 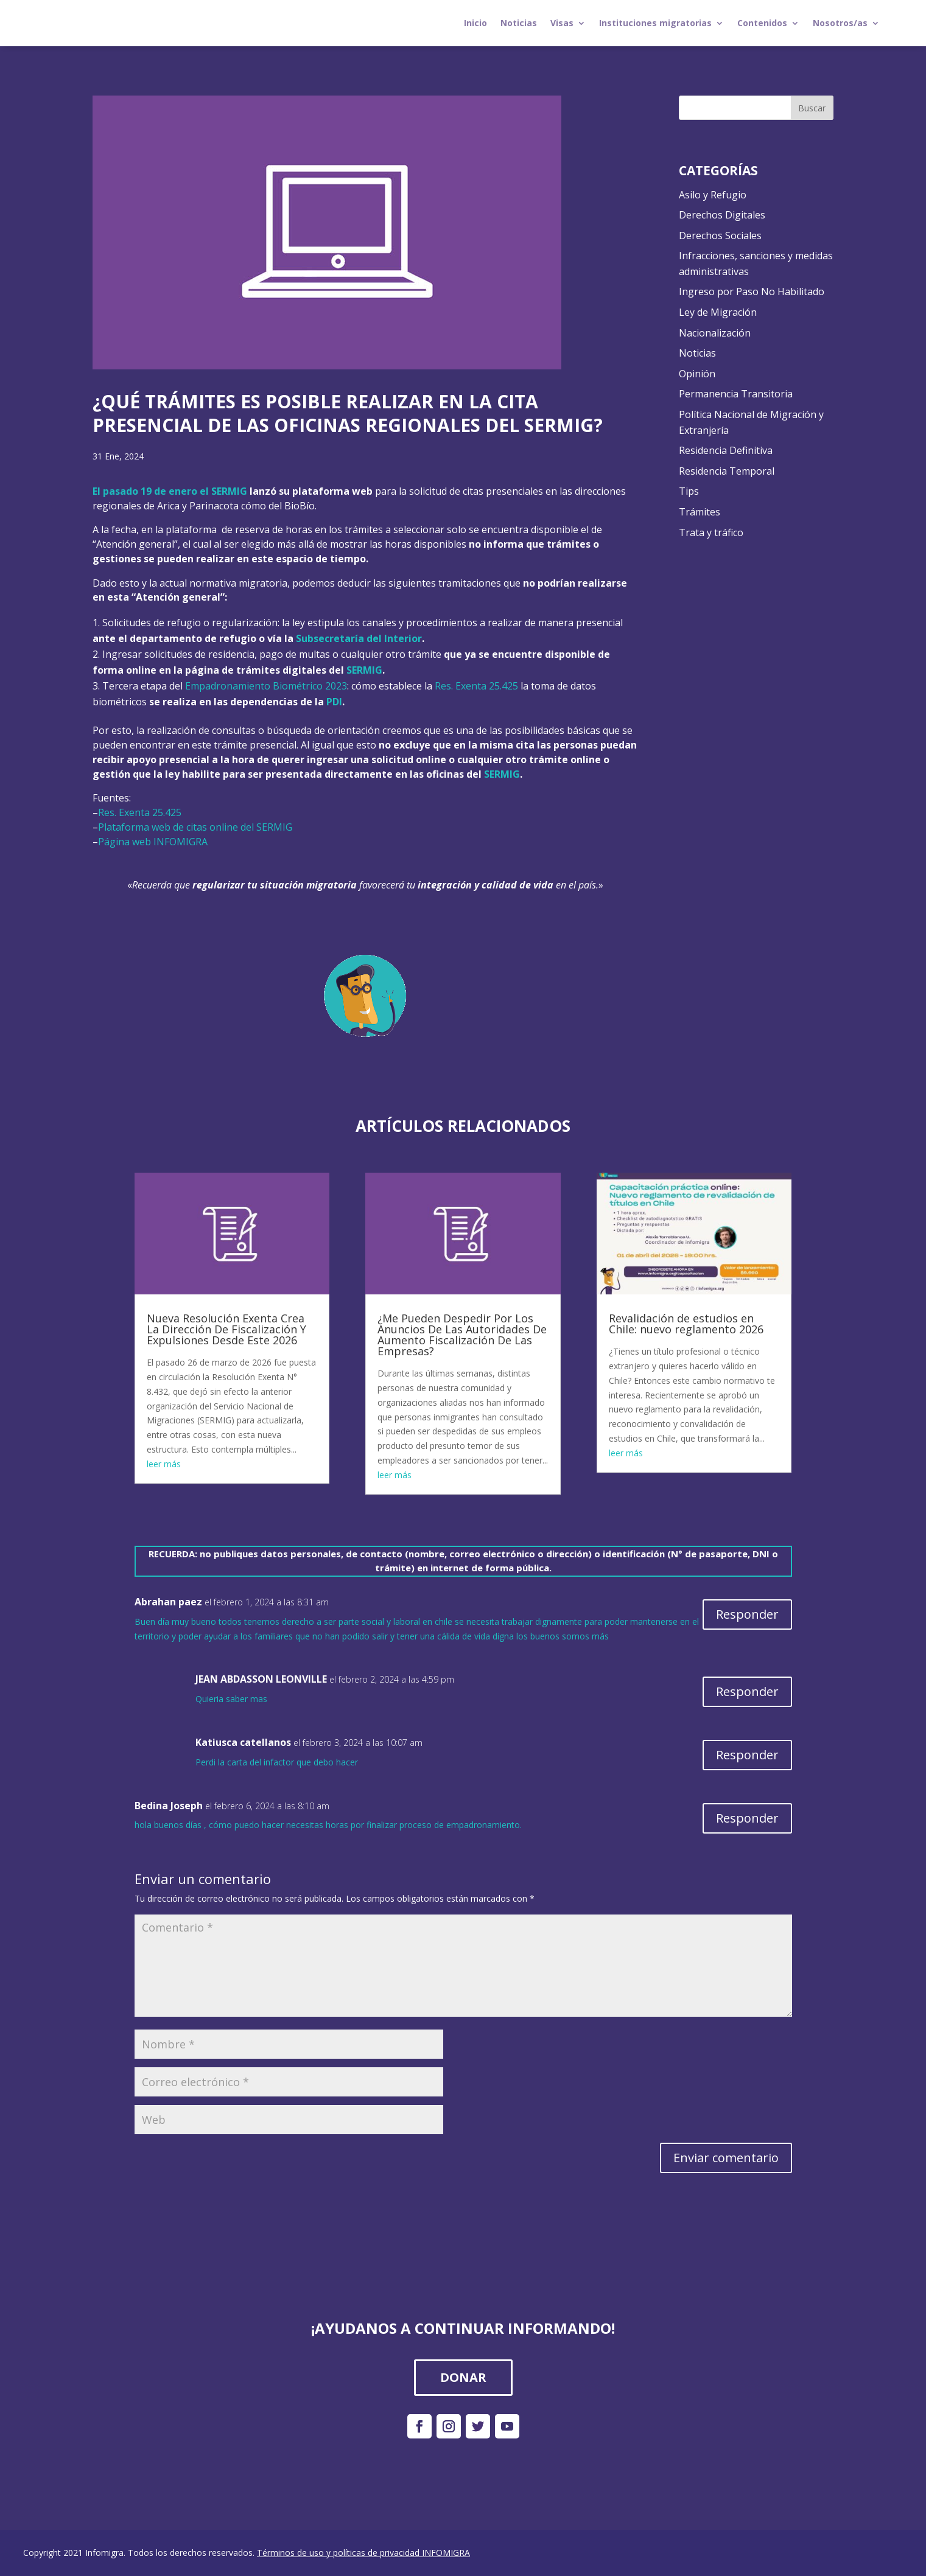 What do you see at coordinates (561, 23) in the screenshot?
I see `Visas` at bounding box center [561, 23].